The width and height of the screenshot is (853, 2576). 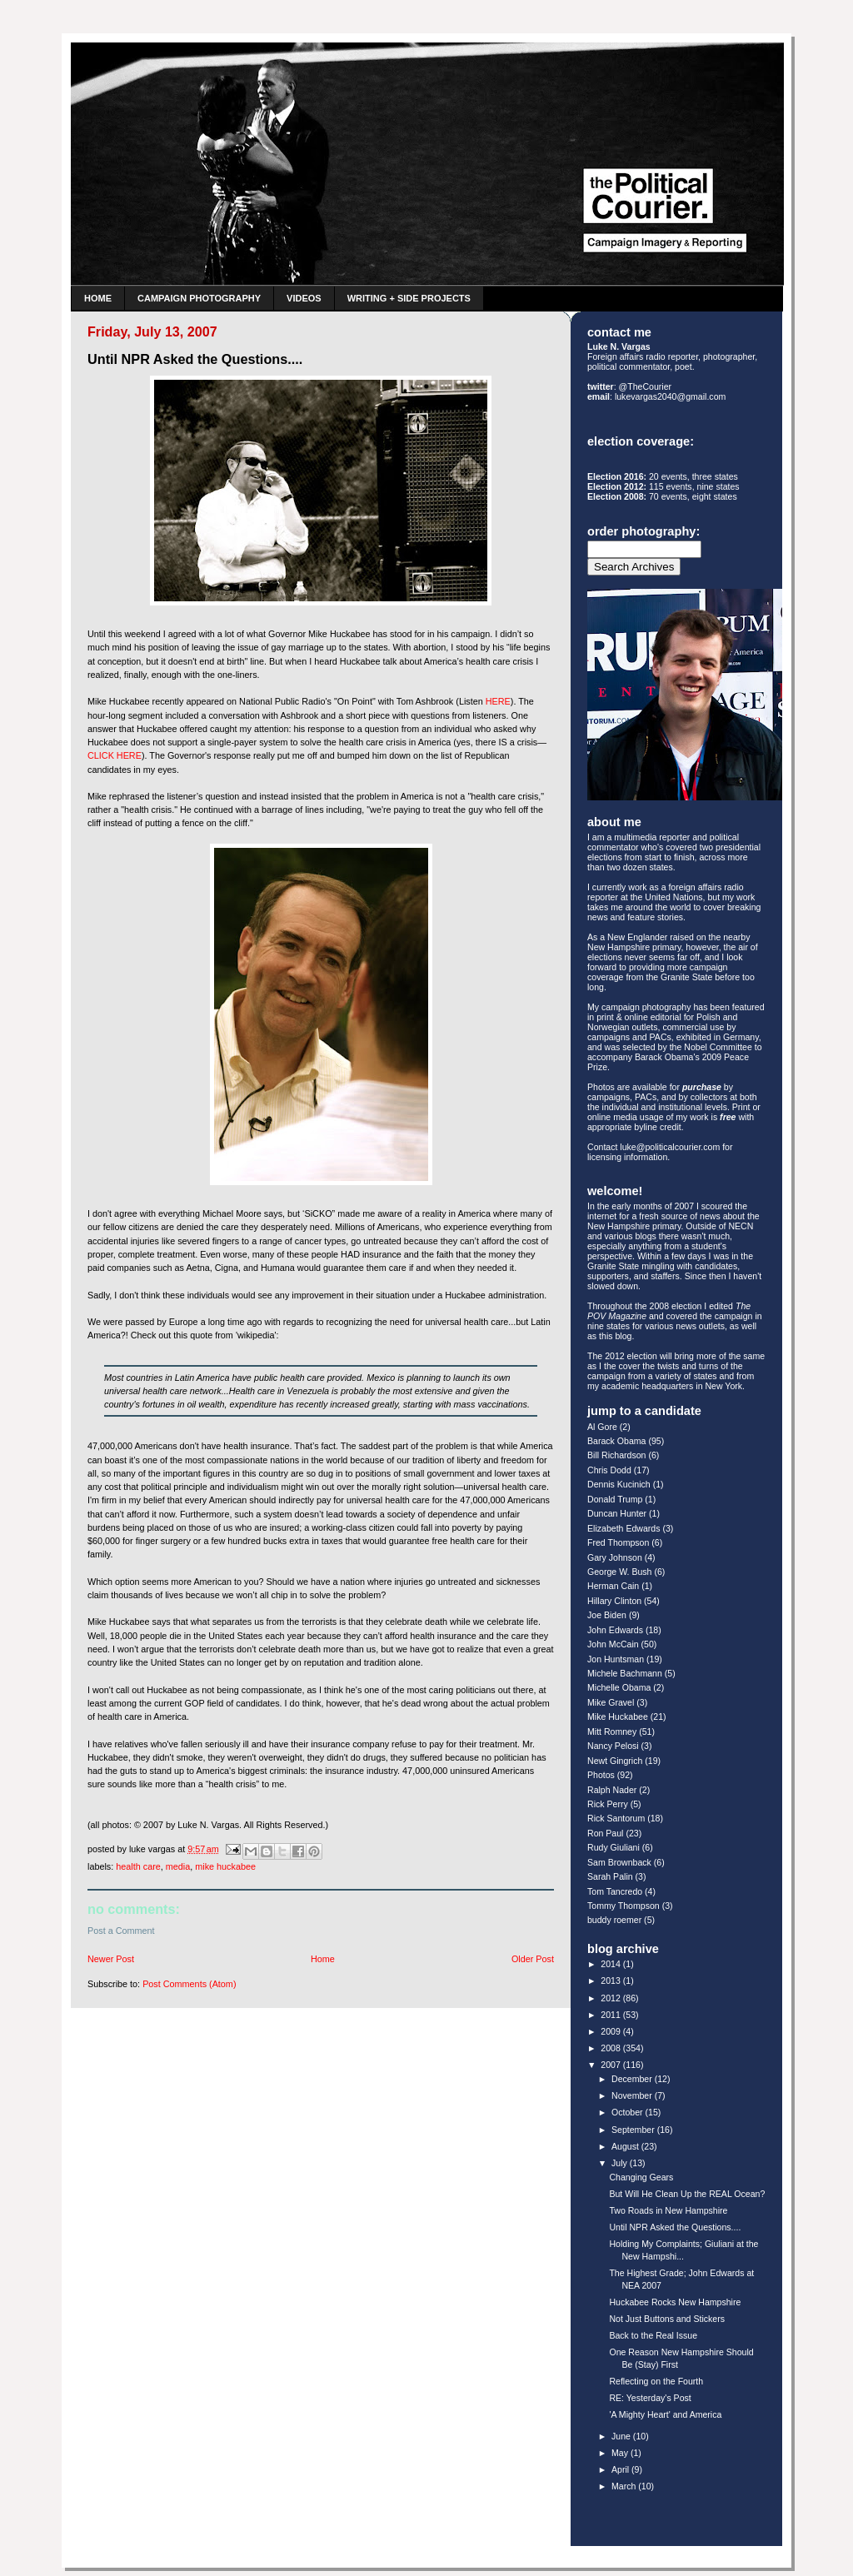 What do you see at coordinates (602, 1427) in the screenshot?
I see `Al Gore` at bounding box center [602, 1427].